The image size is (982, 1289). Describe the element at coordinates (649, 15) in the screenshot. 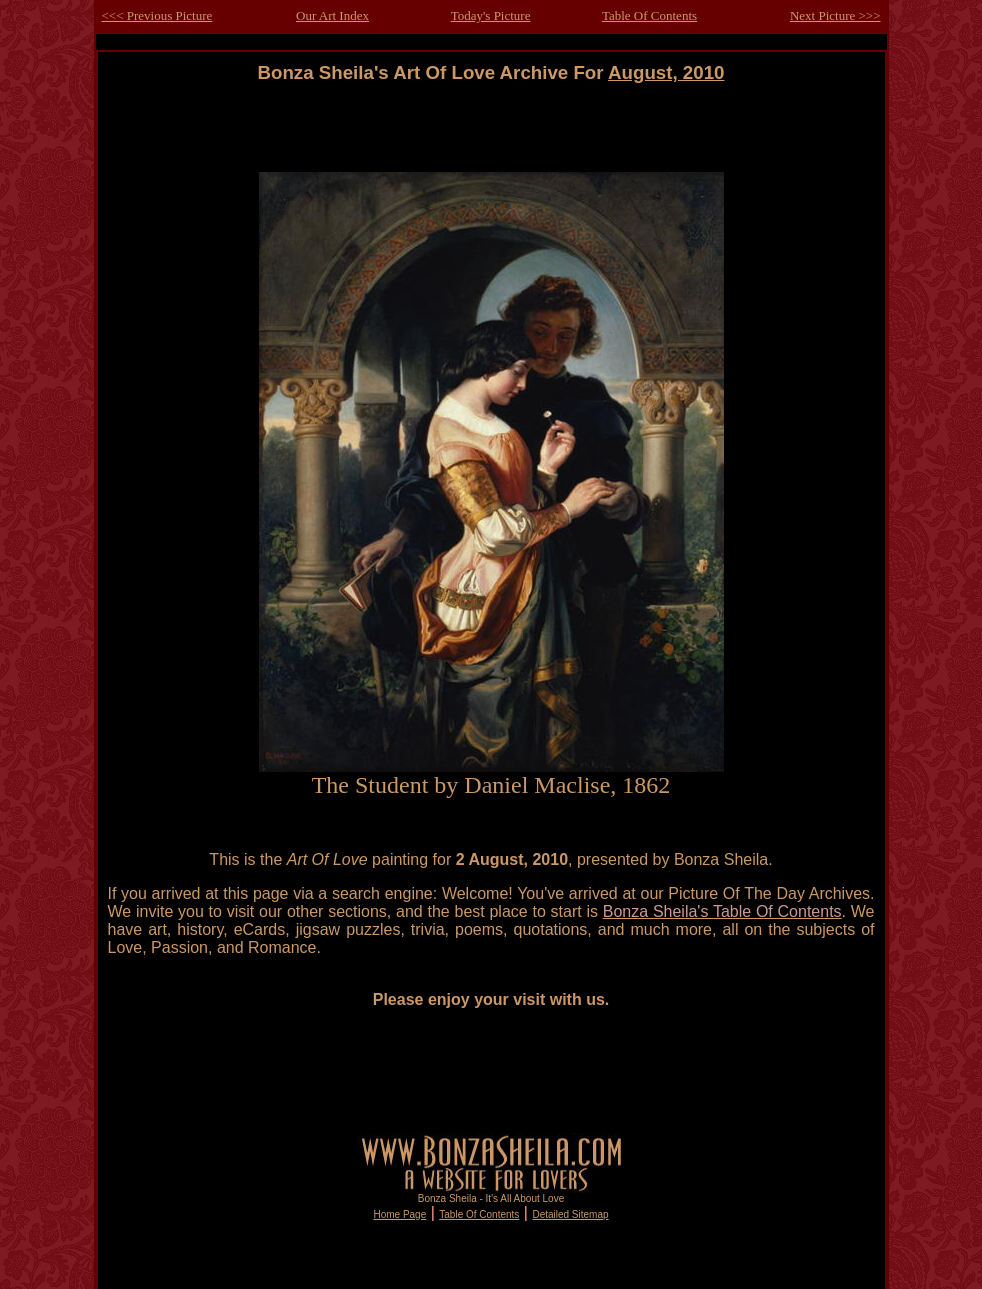

I see `Table Of Contents` at that location.